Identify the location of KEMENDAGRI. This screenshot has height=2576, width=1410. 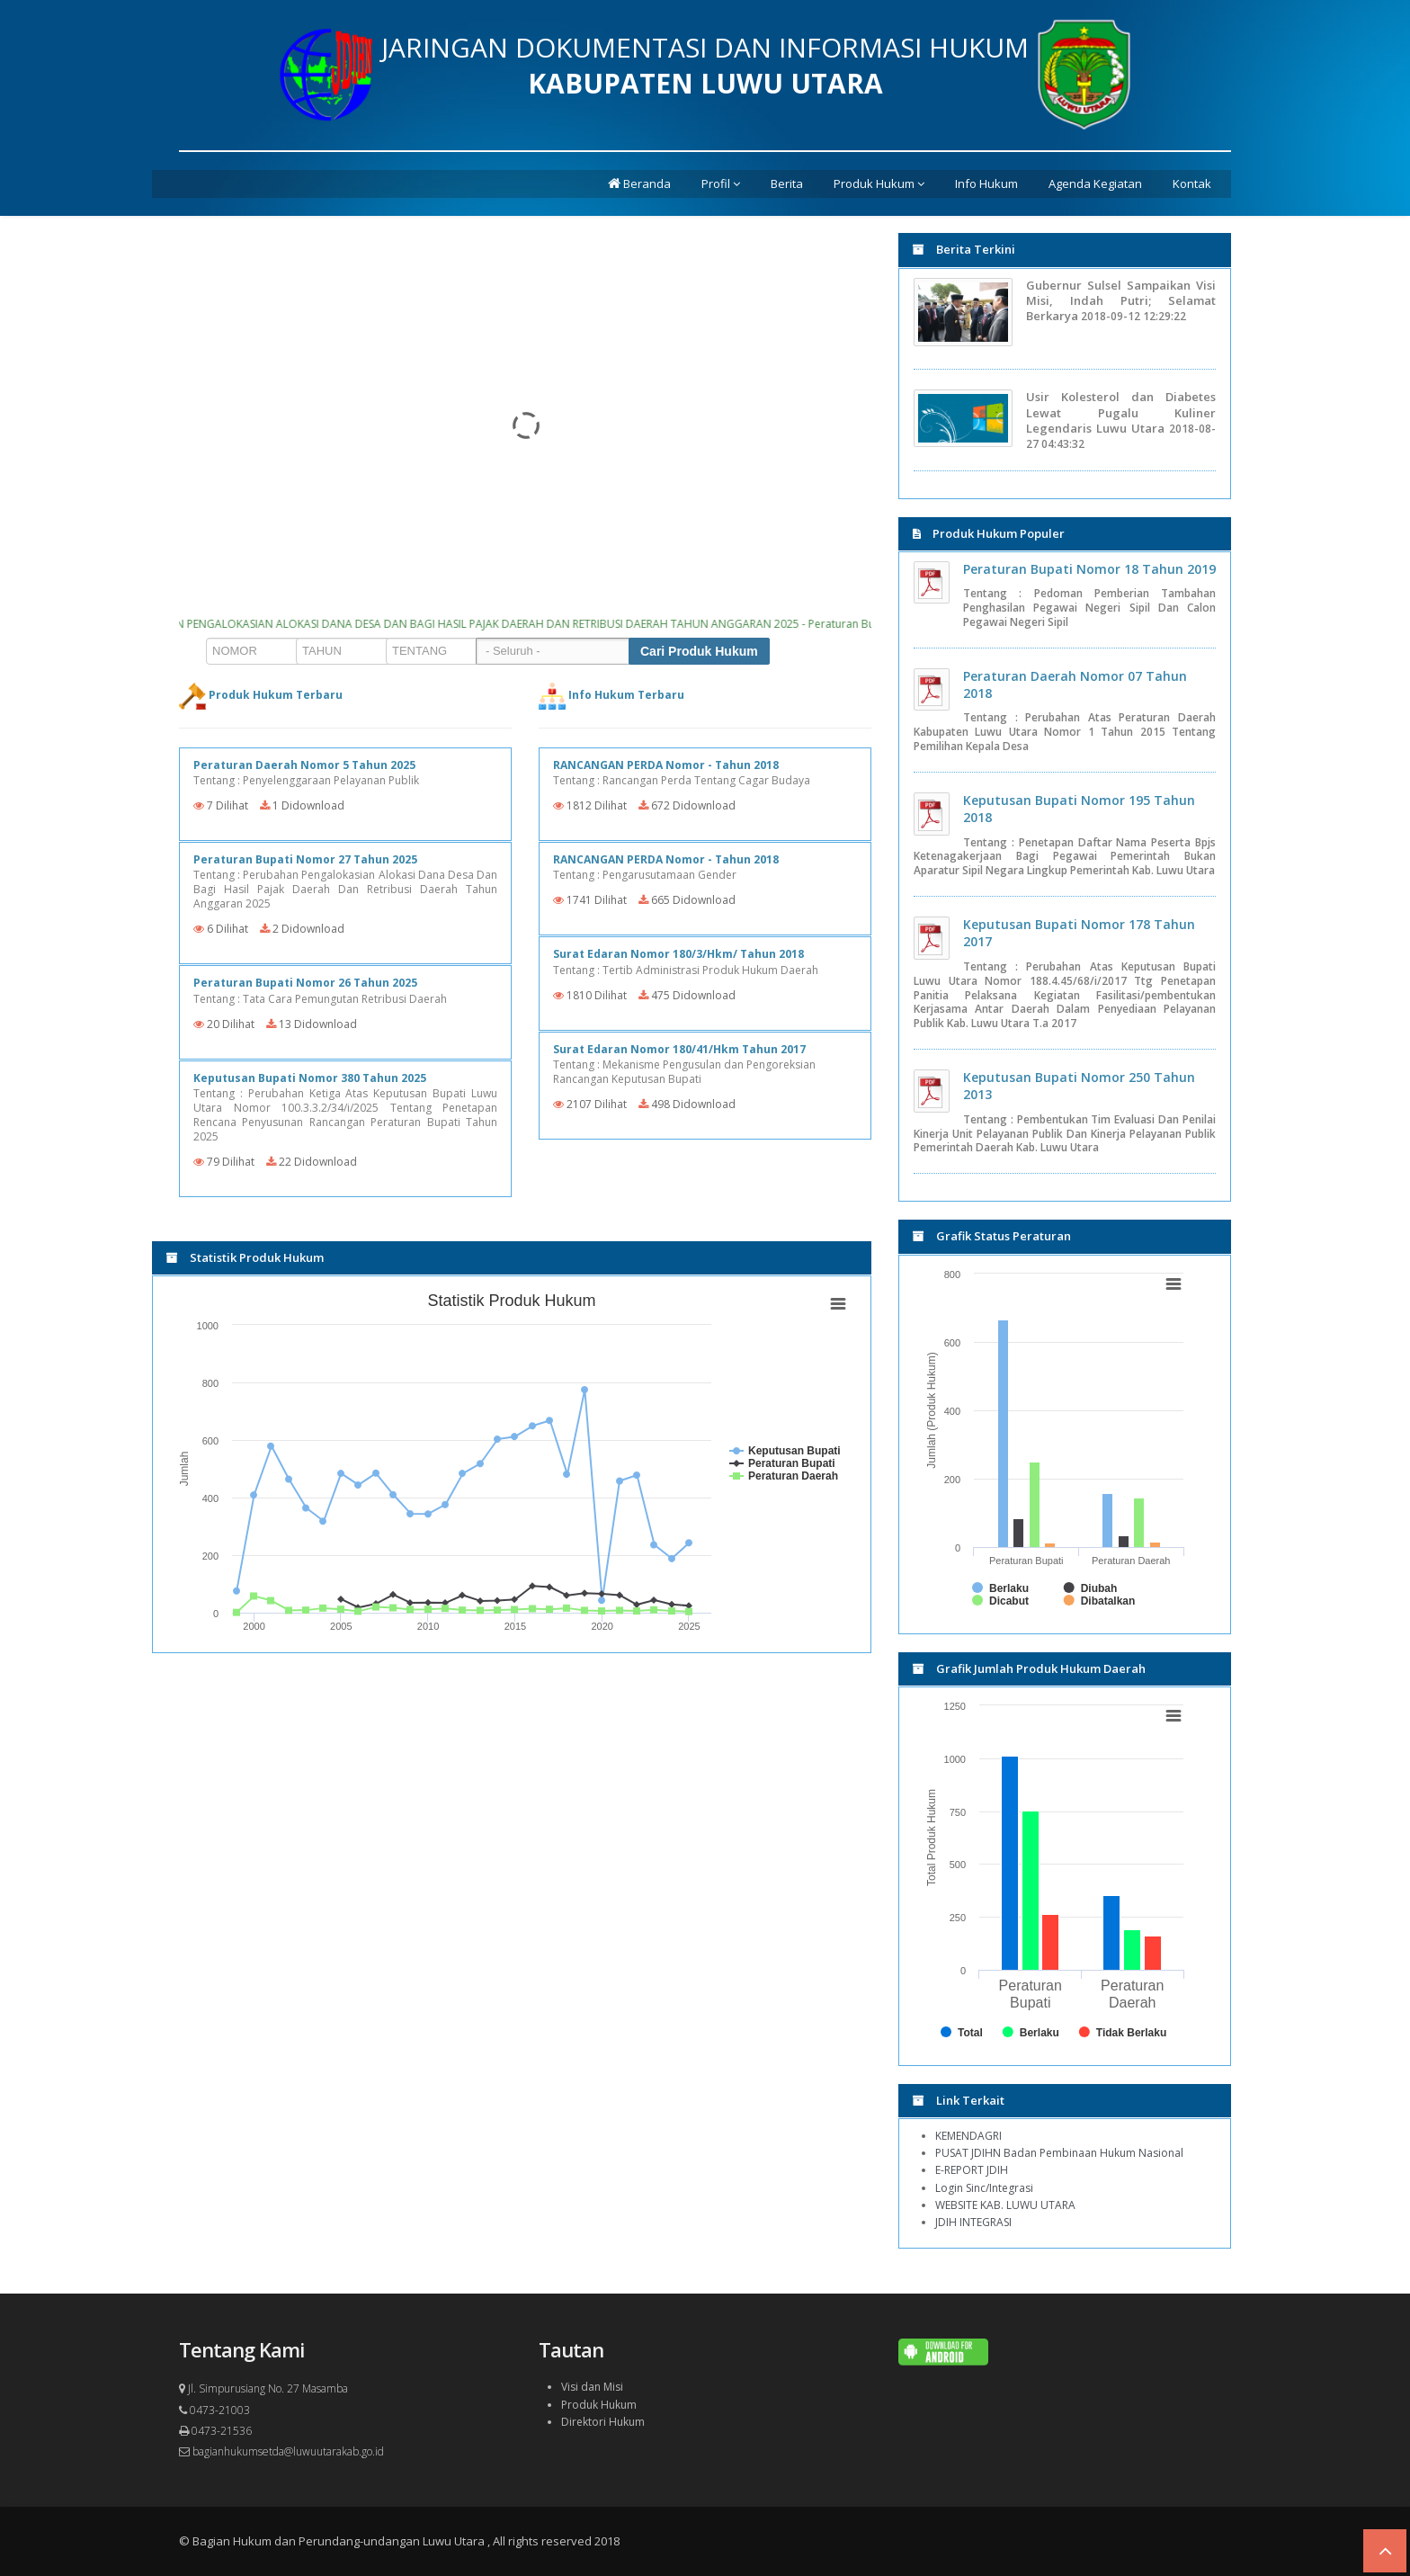
(968, 2135).